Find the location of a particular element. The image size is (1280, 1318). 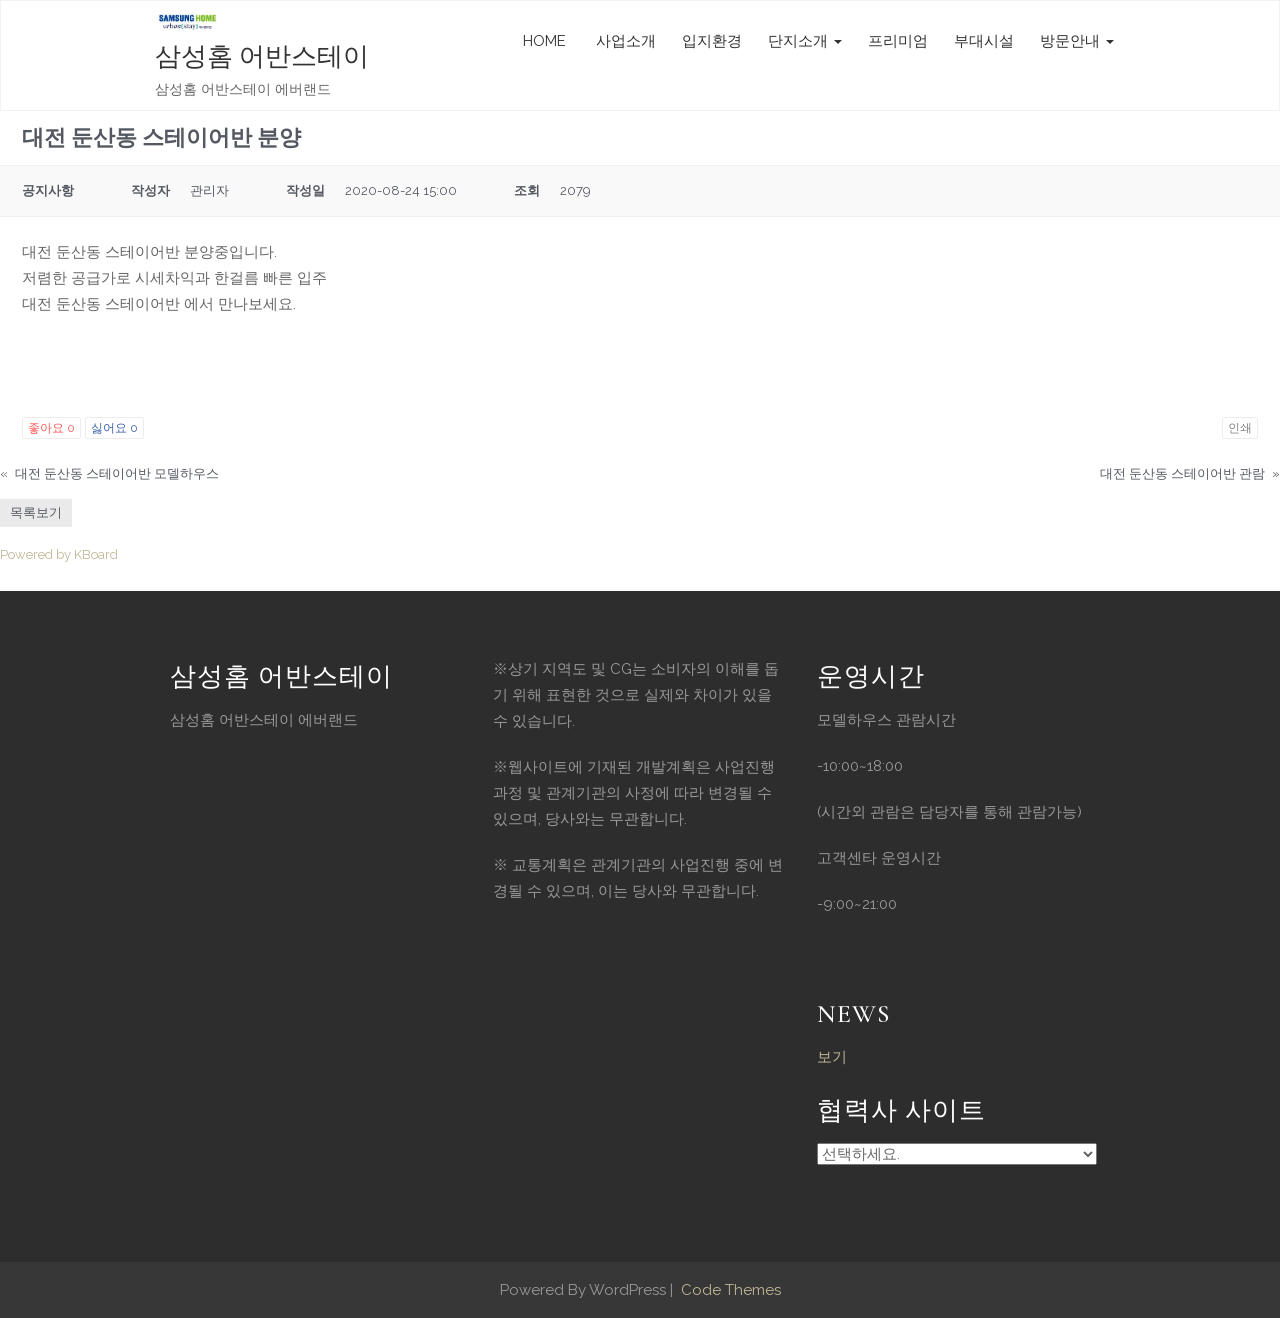

프리미엄 is located at coordinates (898, 41).